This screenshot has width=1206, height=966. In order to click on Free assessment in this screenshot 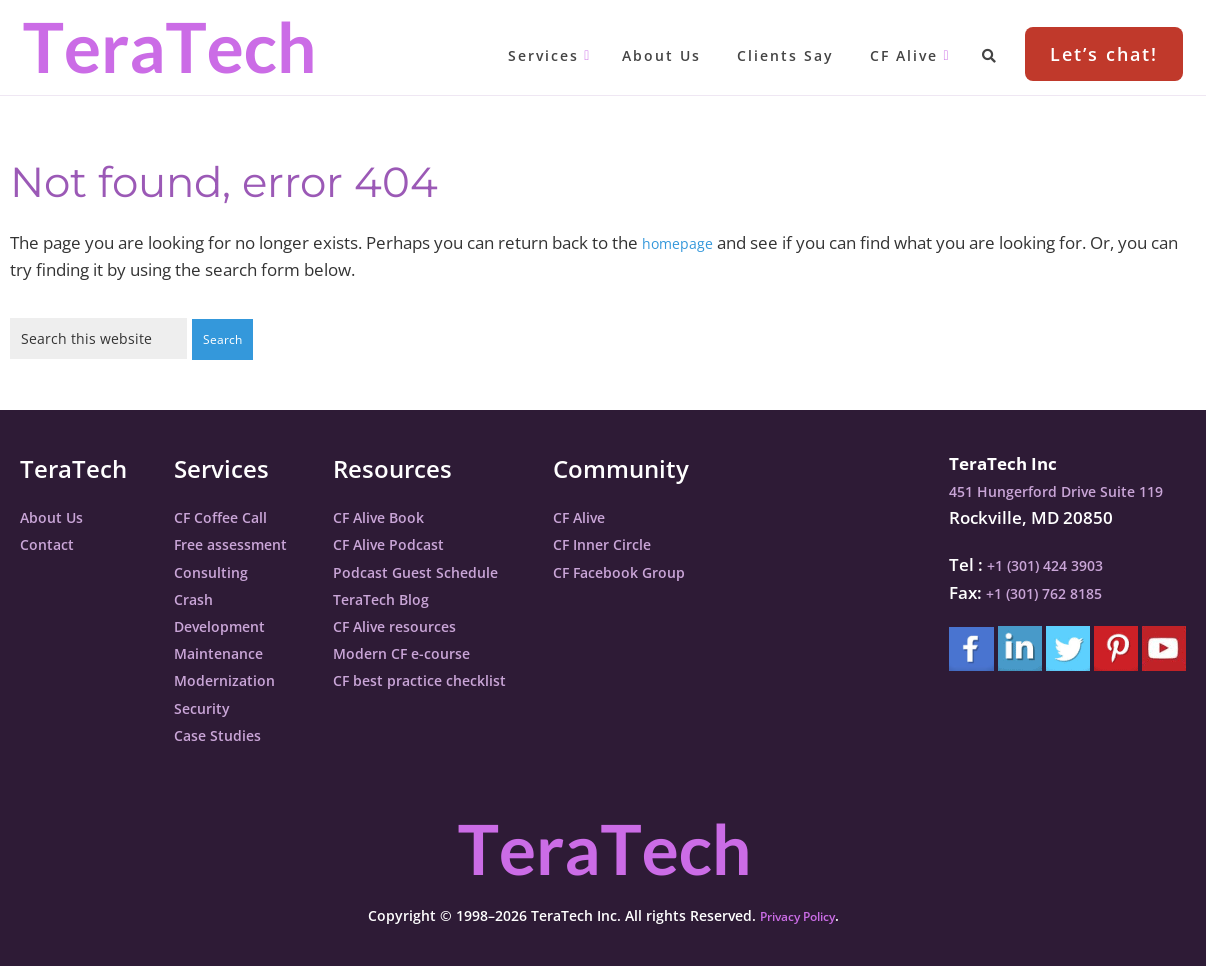, I will do `click(242, 542)`.